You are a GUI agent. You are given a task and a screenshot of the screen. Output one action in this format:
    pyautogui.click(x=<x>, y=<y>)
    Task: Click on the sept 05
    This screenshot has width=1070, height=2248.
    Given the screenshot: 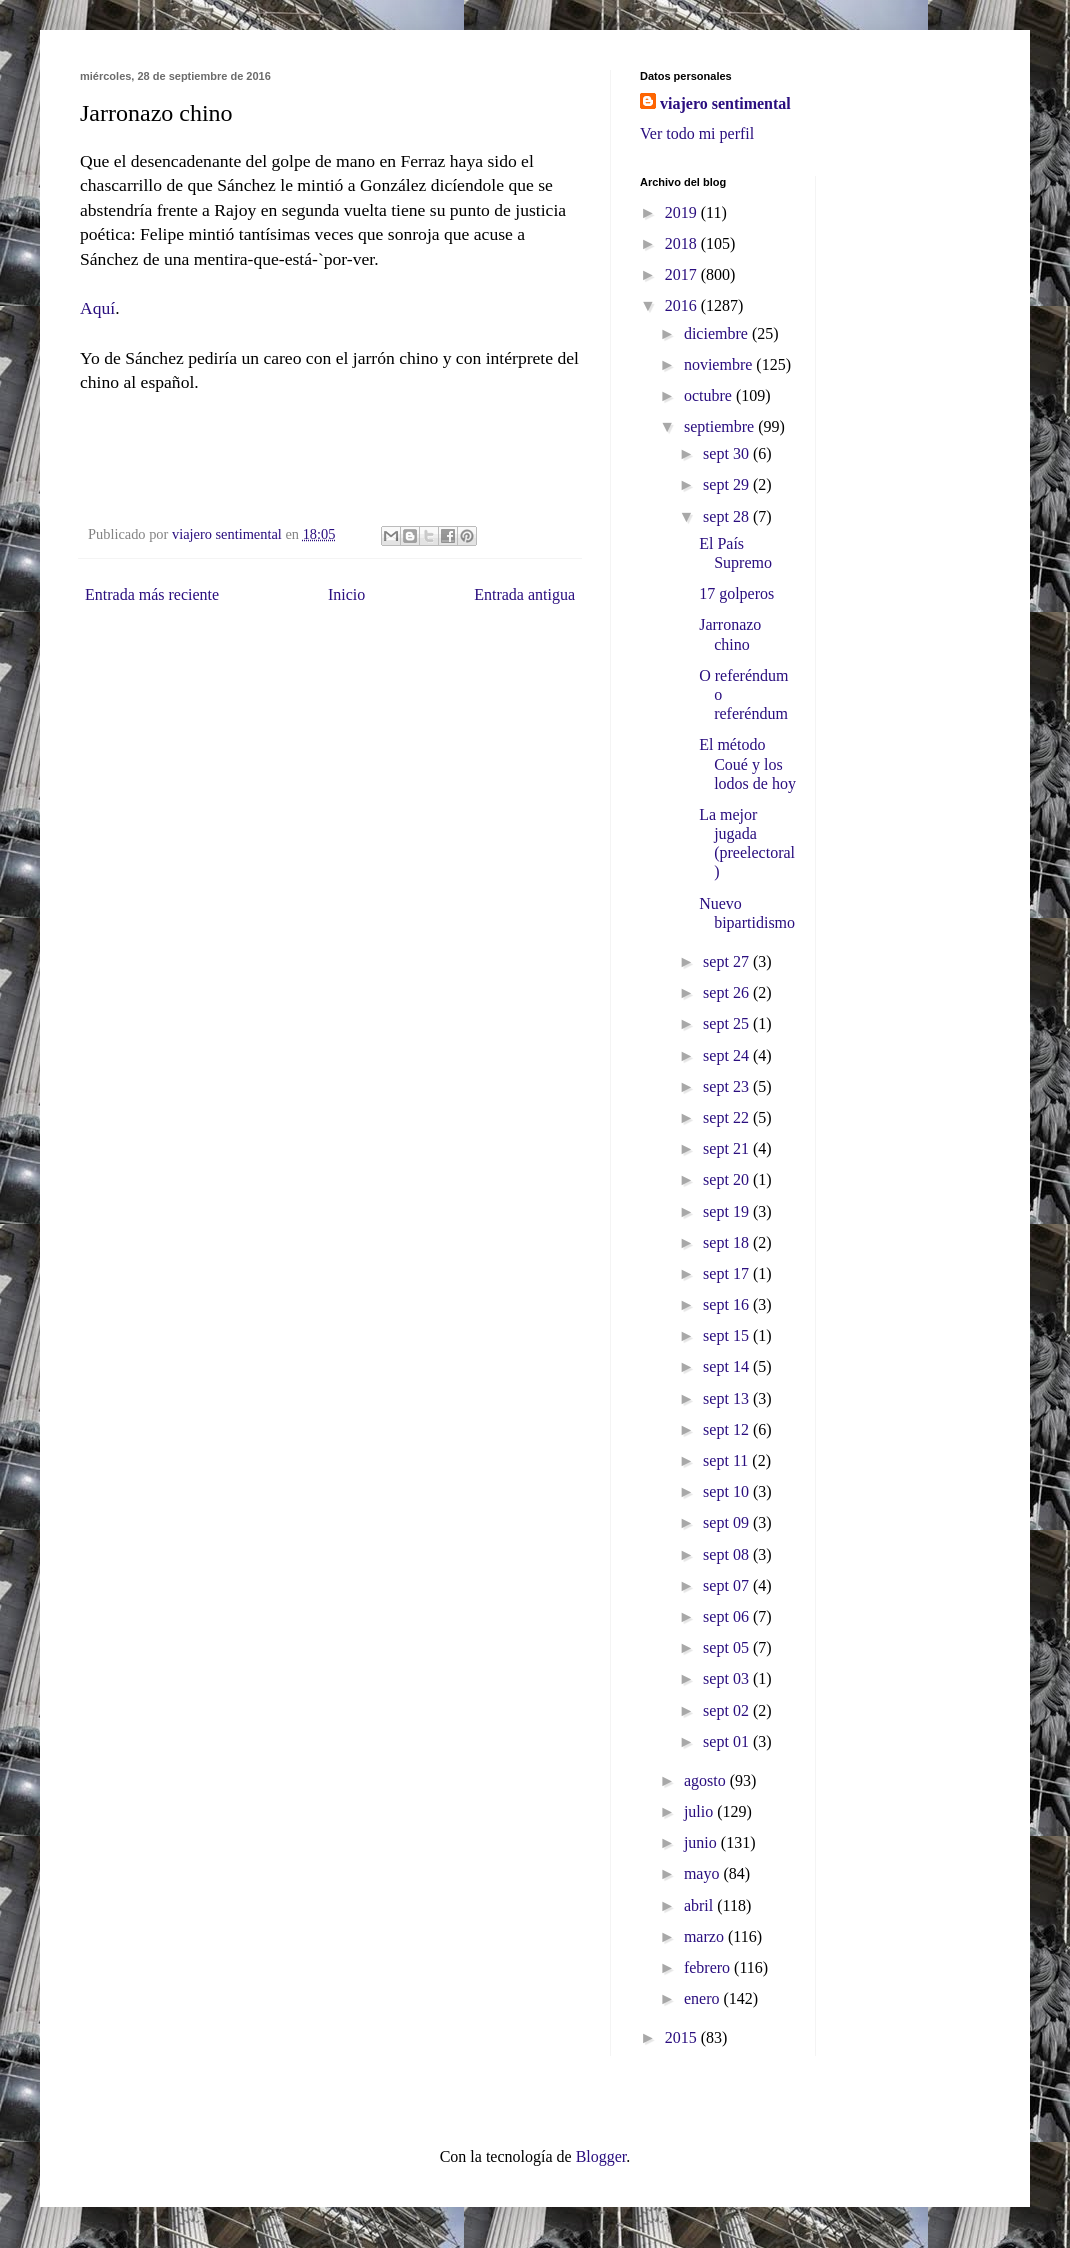 What is the action you would take?
    pyautogui.click(x=728, y=1647)
    